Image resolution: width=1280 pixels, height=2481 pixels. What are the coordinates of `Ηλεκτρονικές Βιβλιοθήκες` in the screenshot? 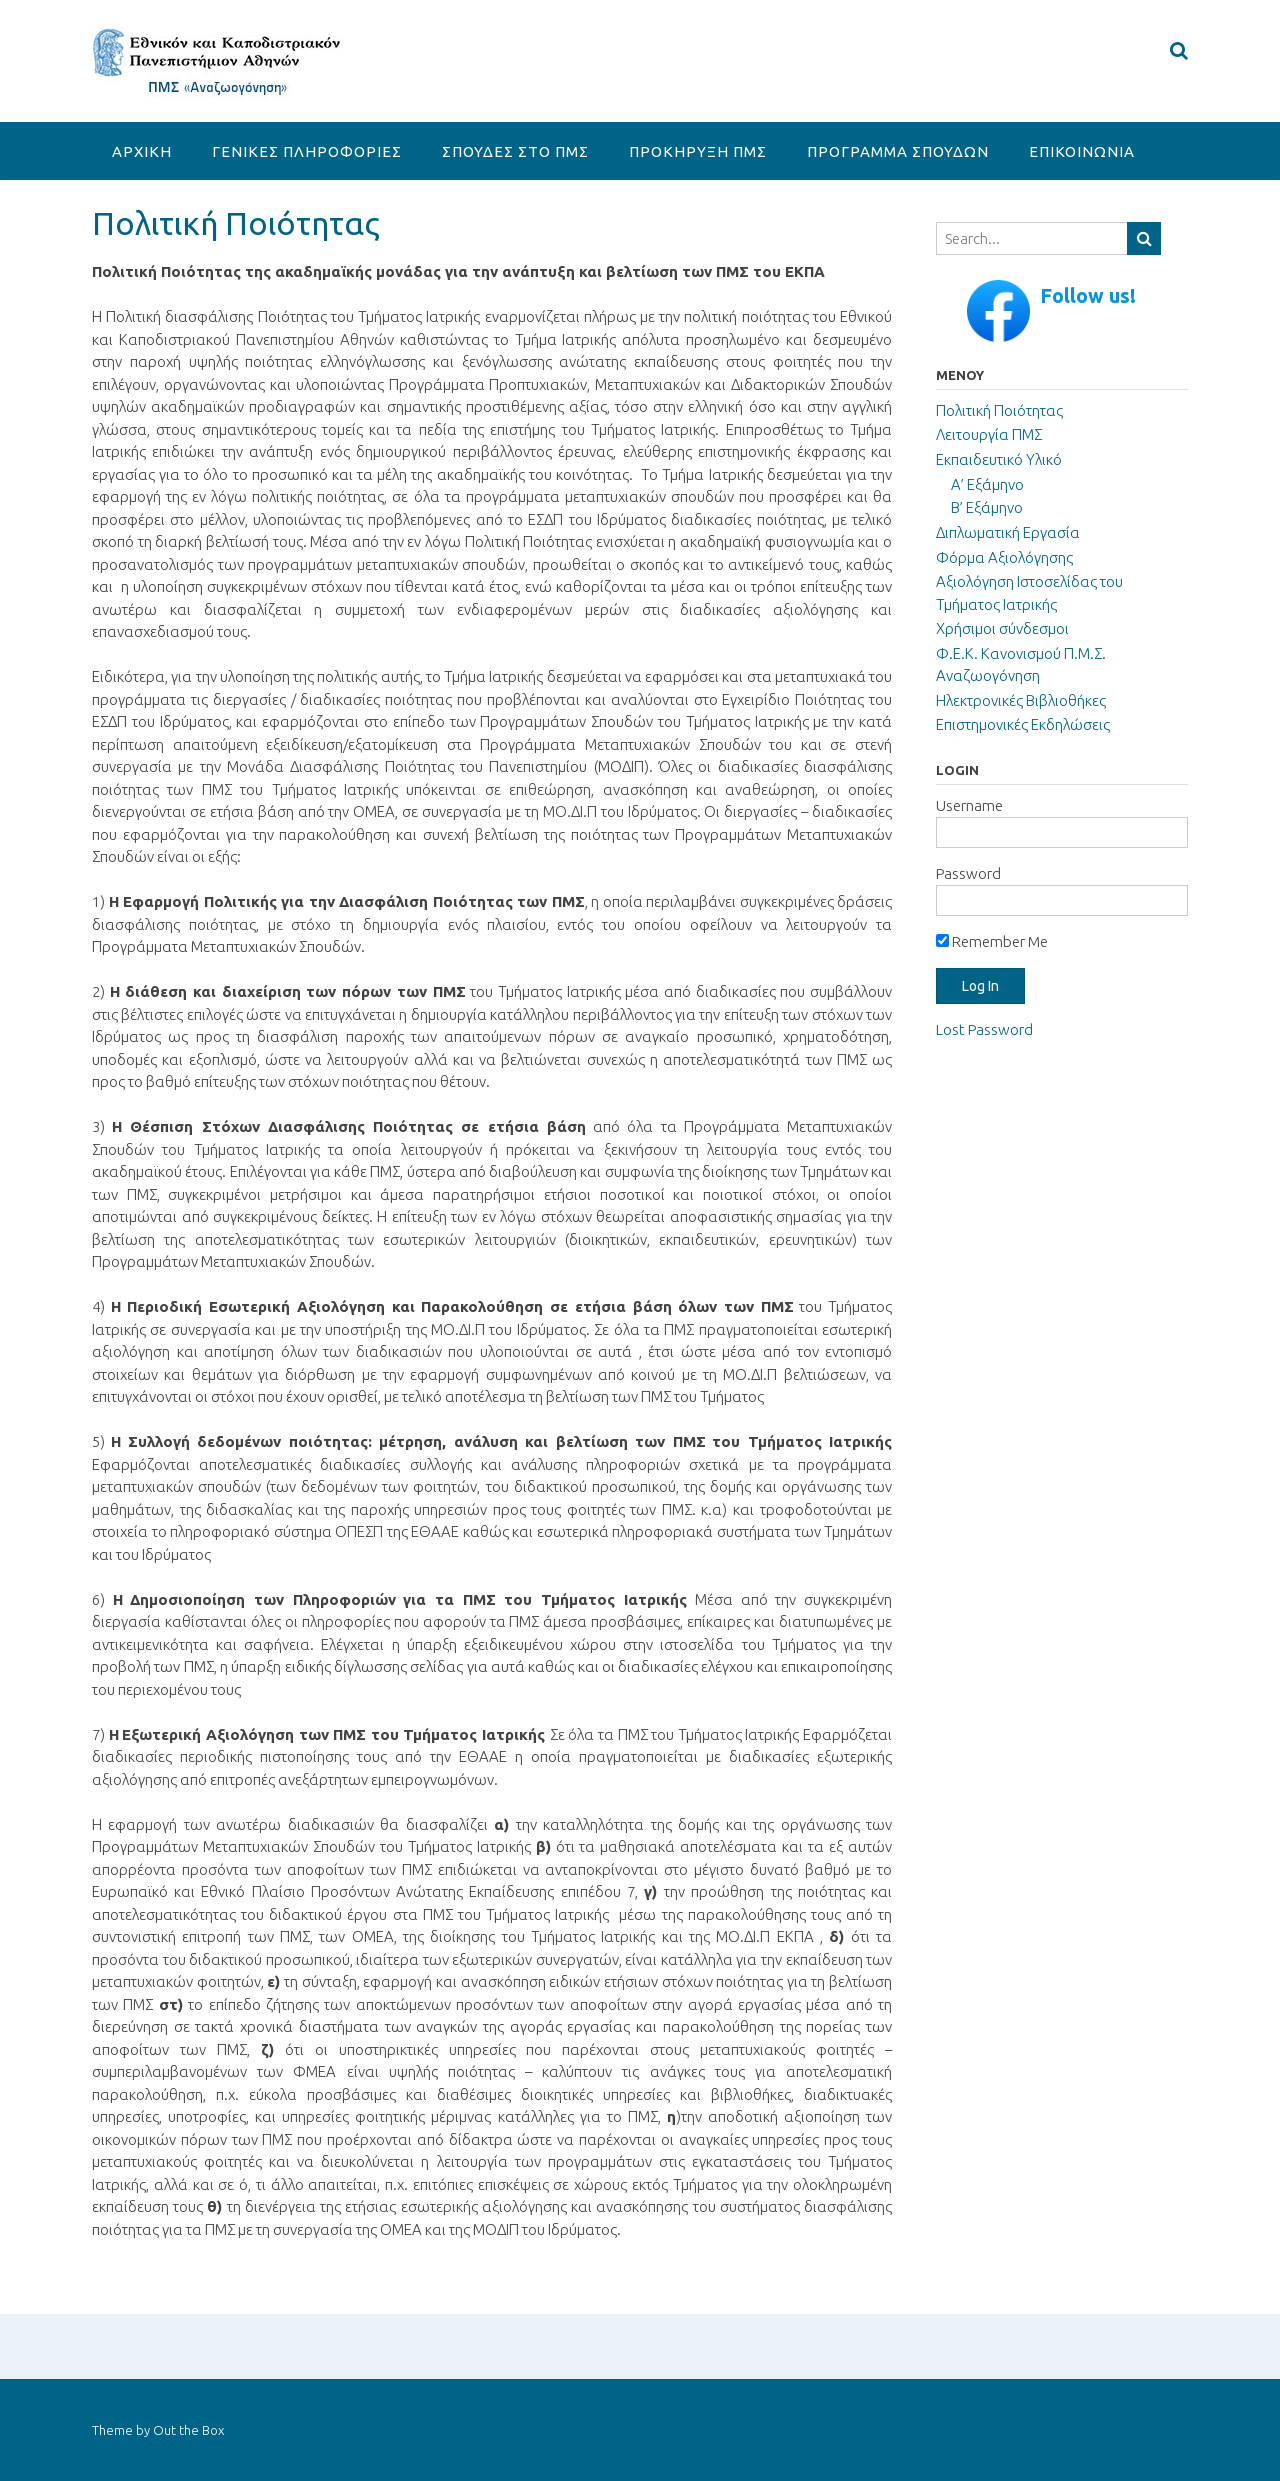 It's located at (1021, 700).